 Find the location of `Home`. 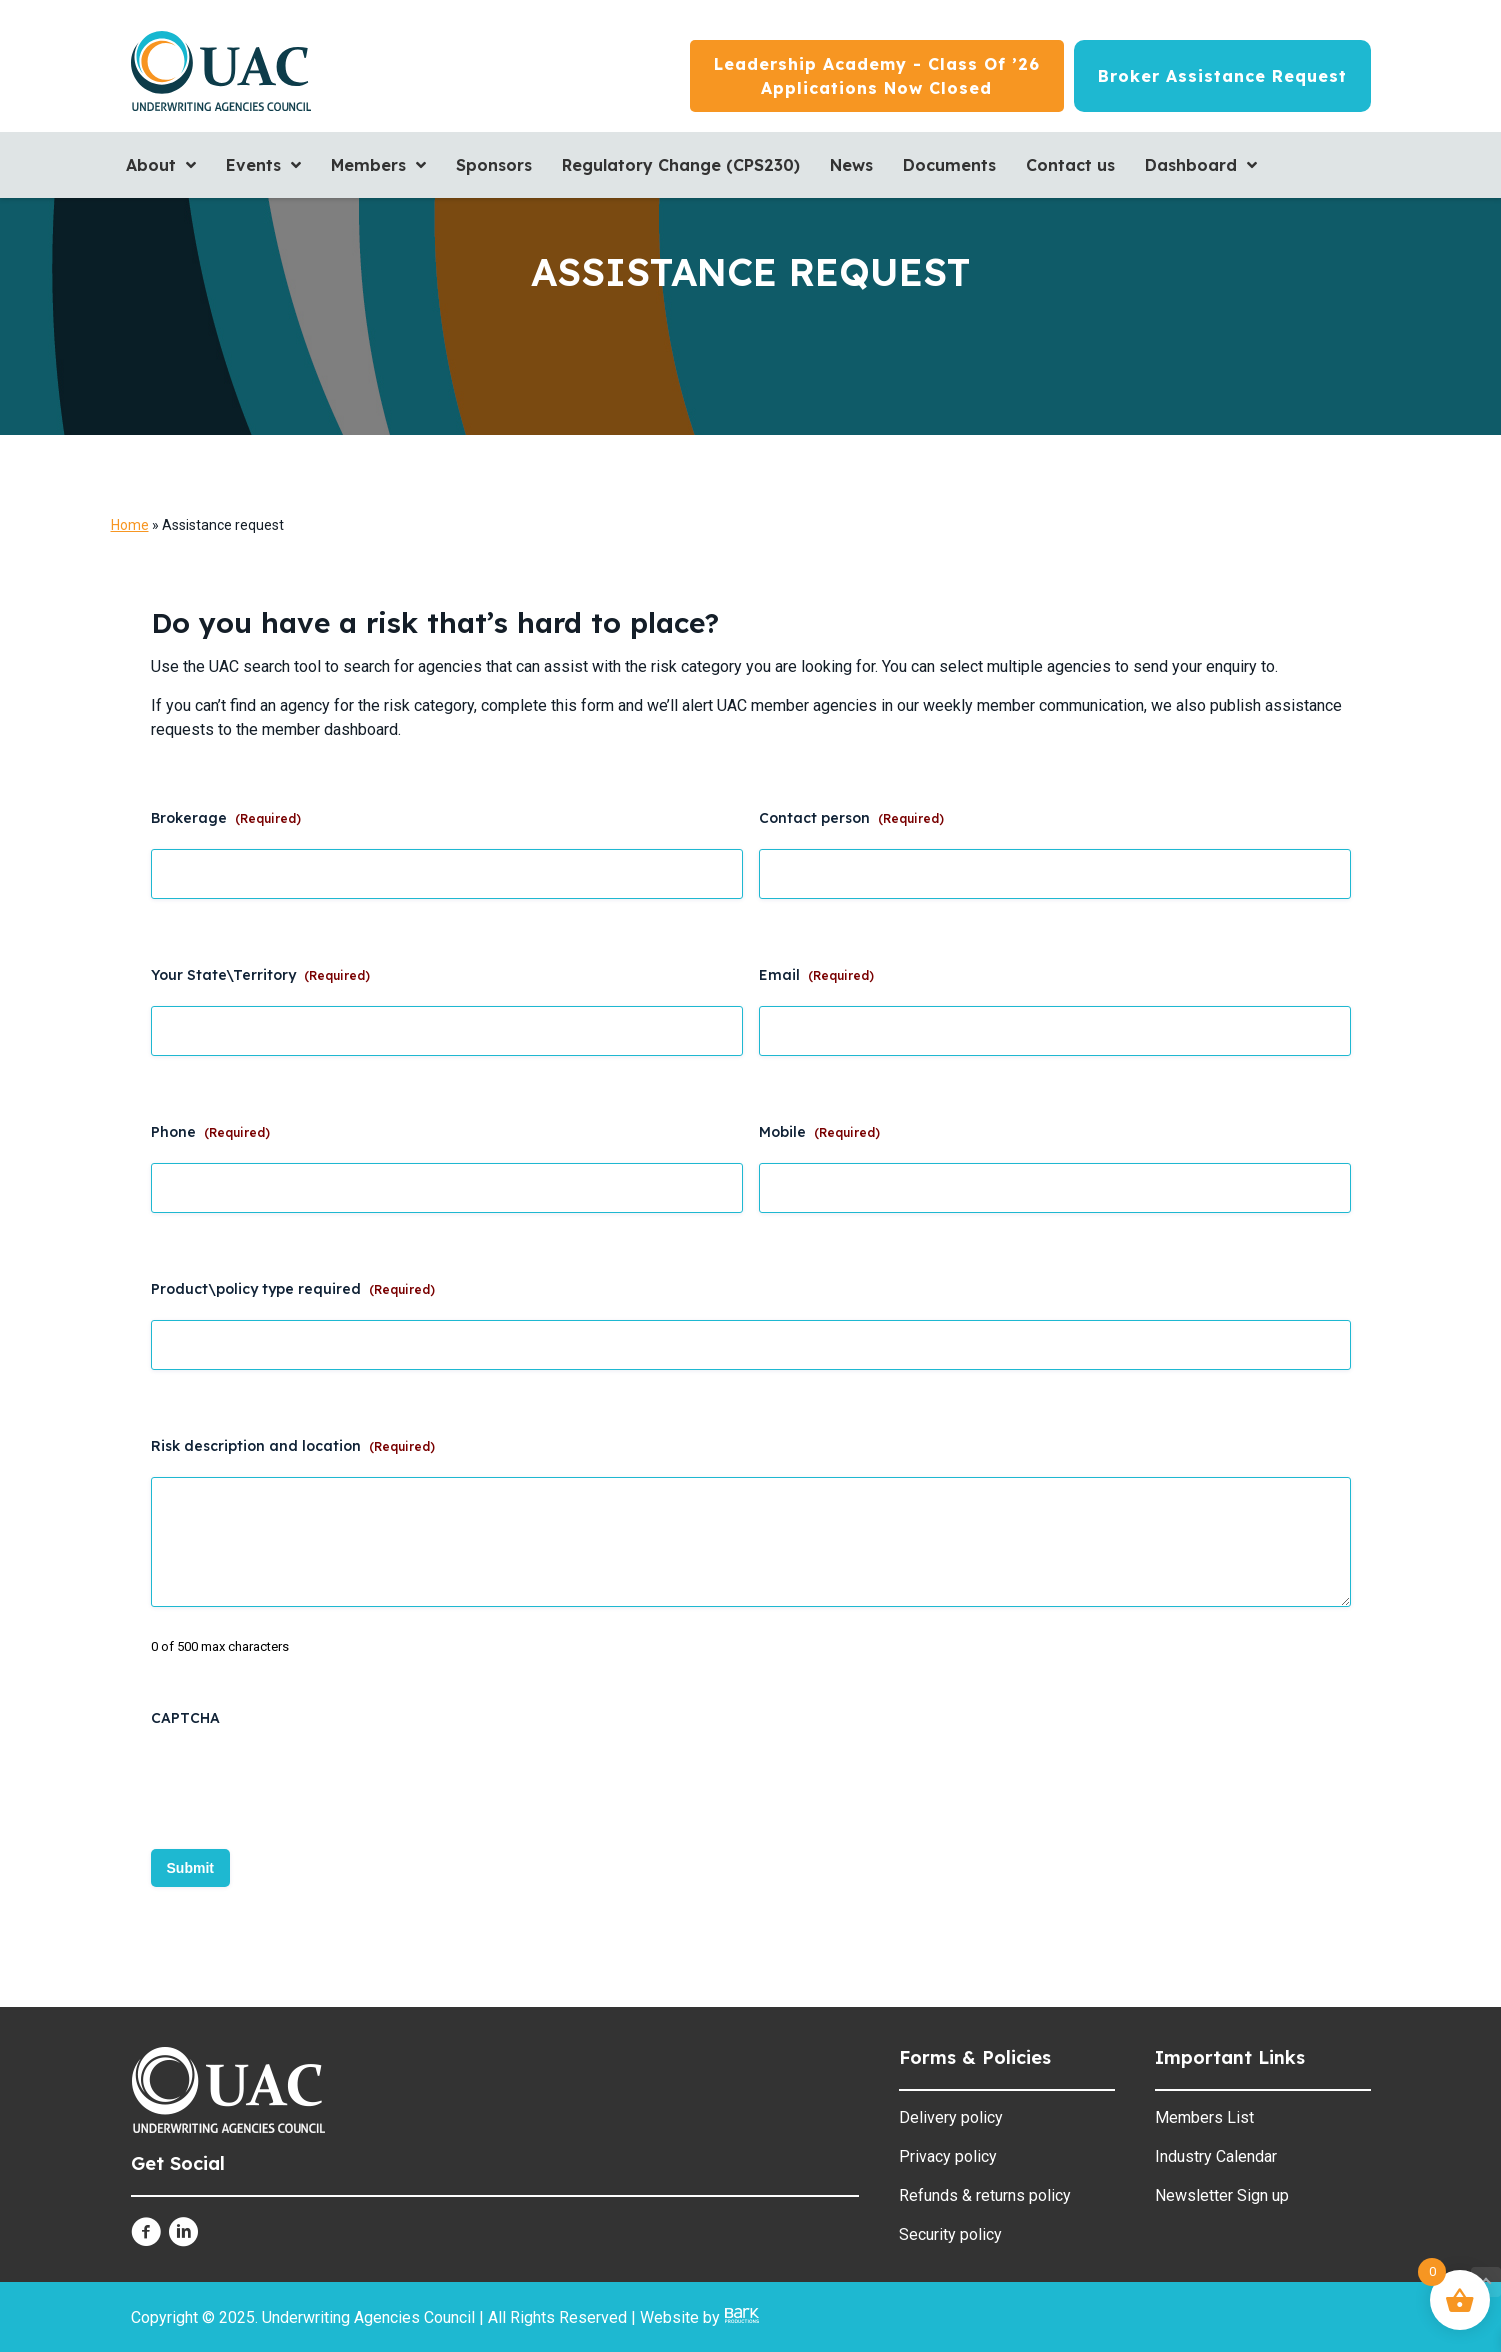

Home is located at coordinates (130, 525).